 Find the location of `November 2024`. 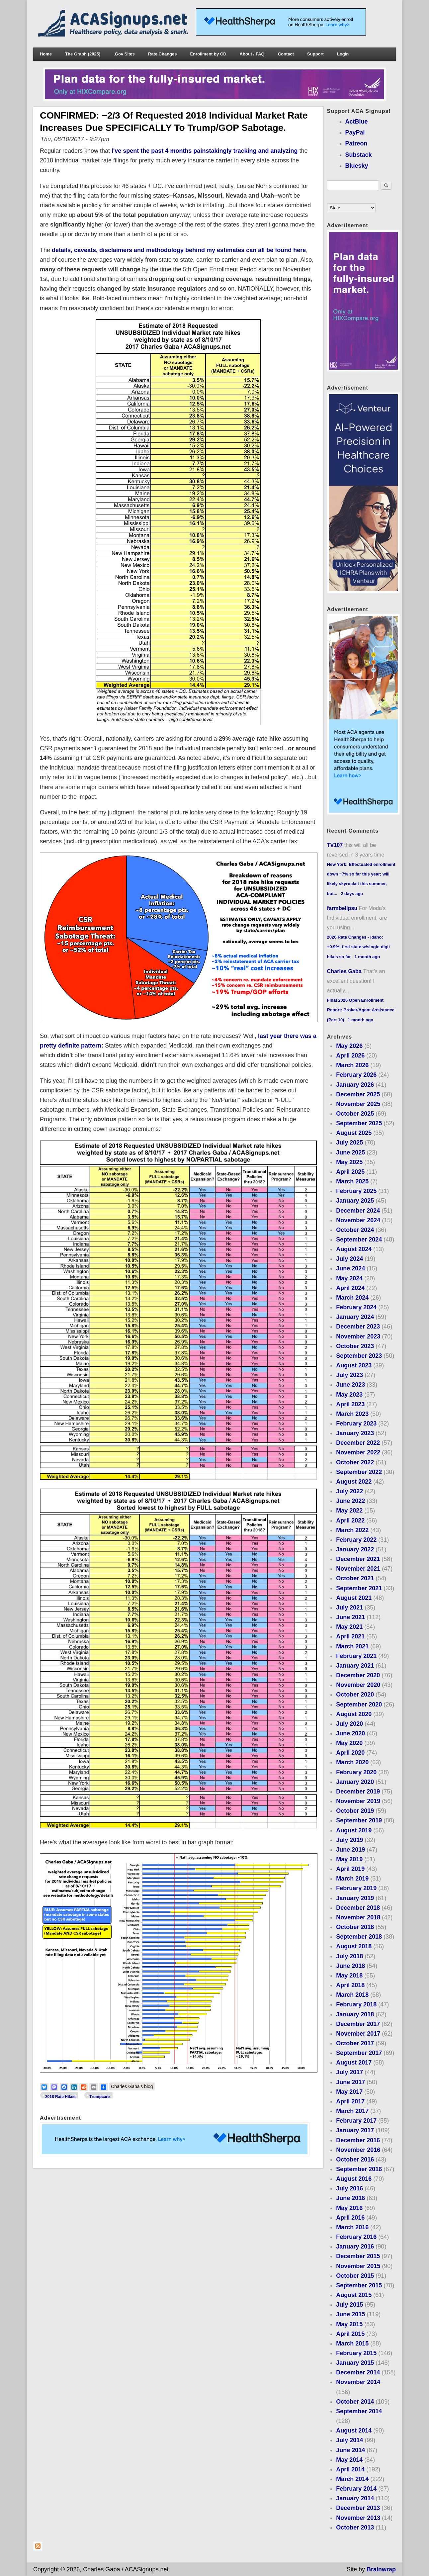

November 2024 is located at coordinates (358, 1220).